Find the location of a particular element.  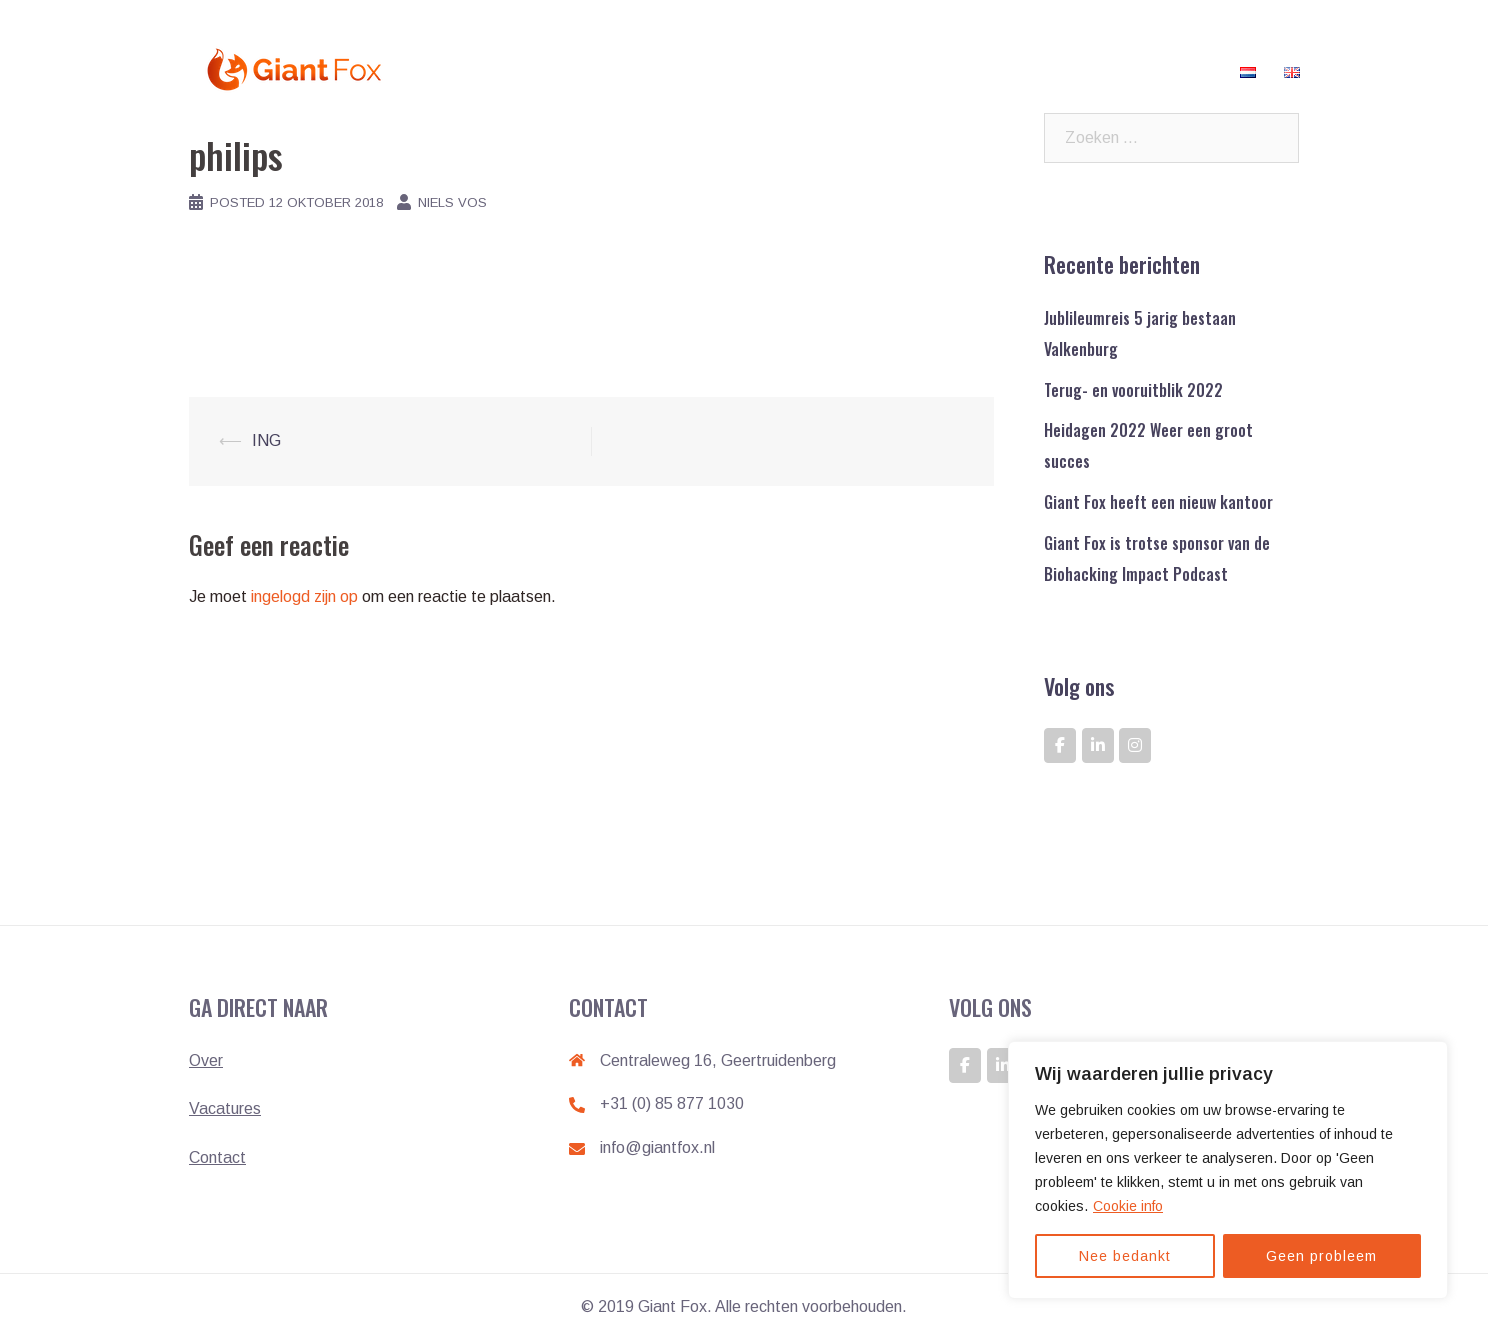

[GIANT FOX: DE ONTWIKKELAAR VAN GIANTS op Facebook] is located at coordinates (1060, 745).